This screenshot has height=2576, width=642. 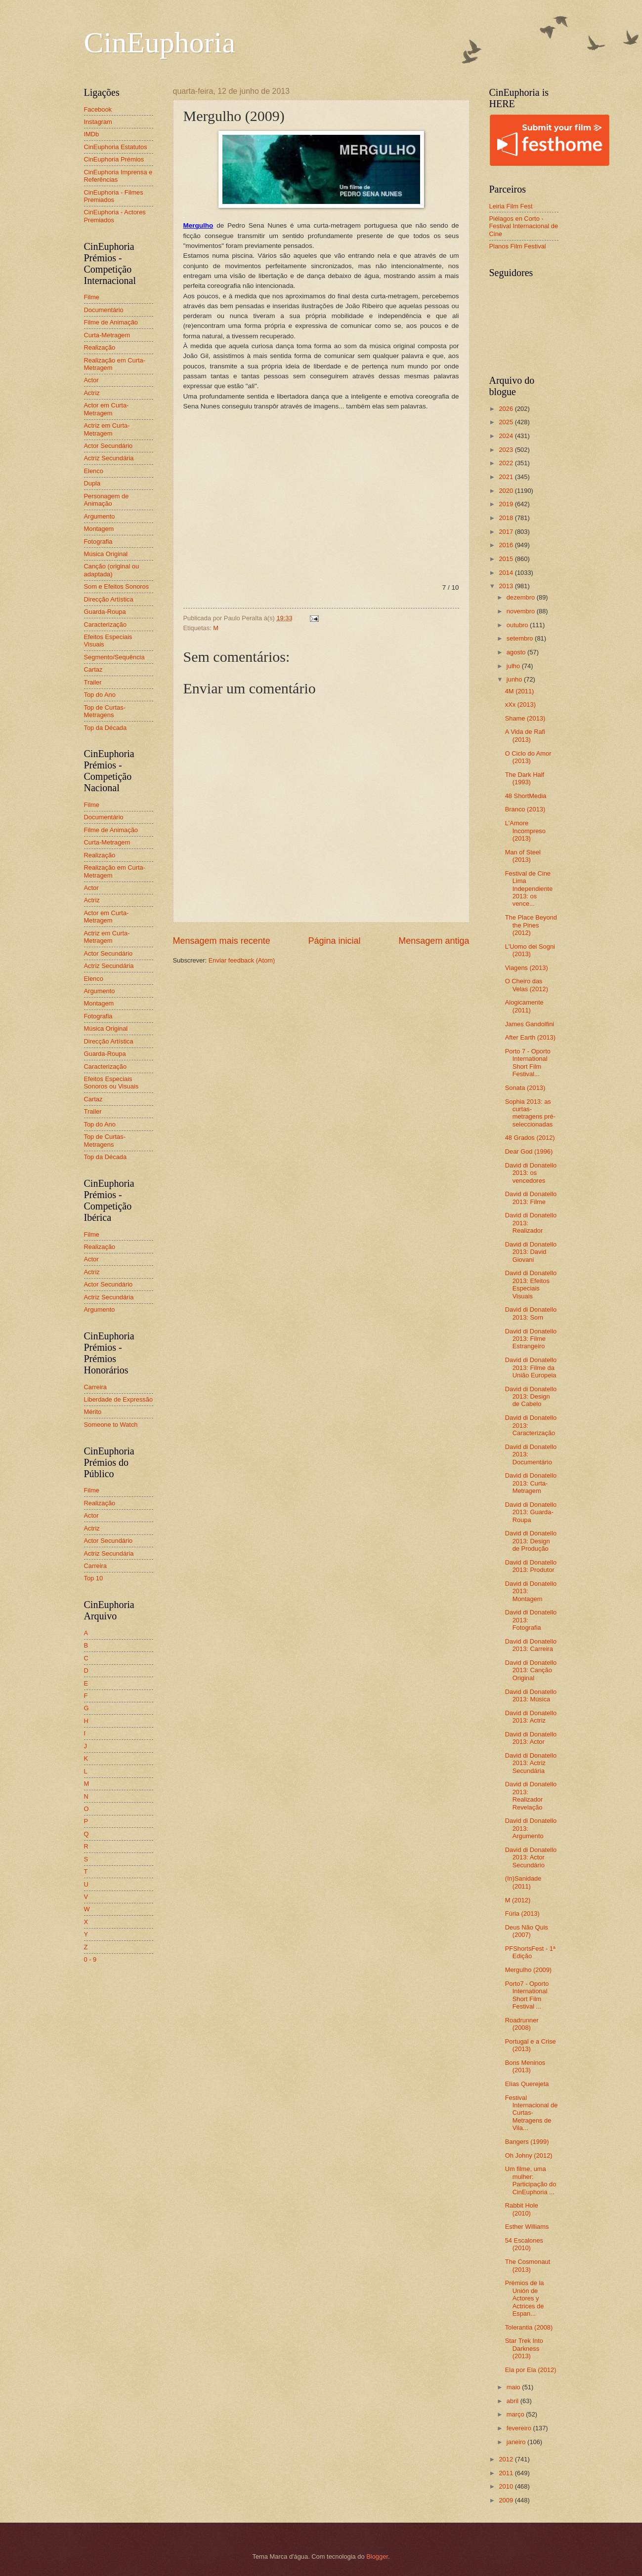 I want to click on David di Donatello 2013: Canção Original, so click(x=531, y=1670).